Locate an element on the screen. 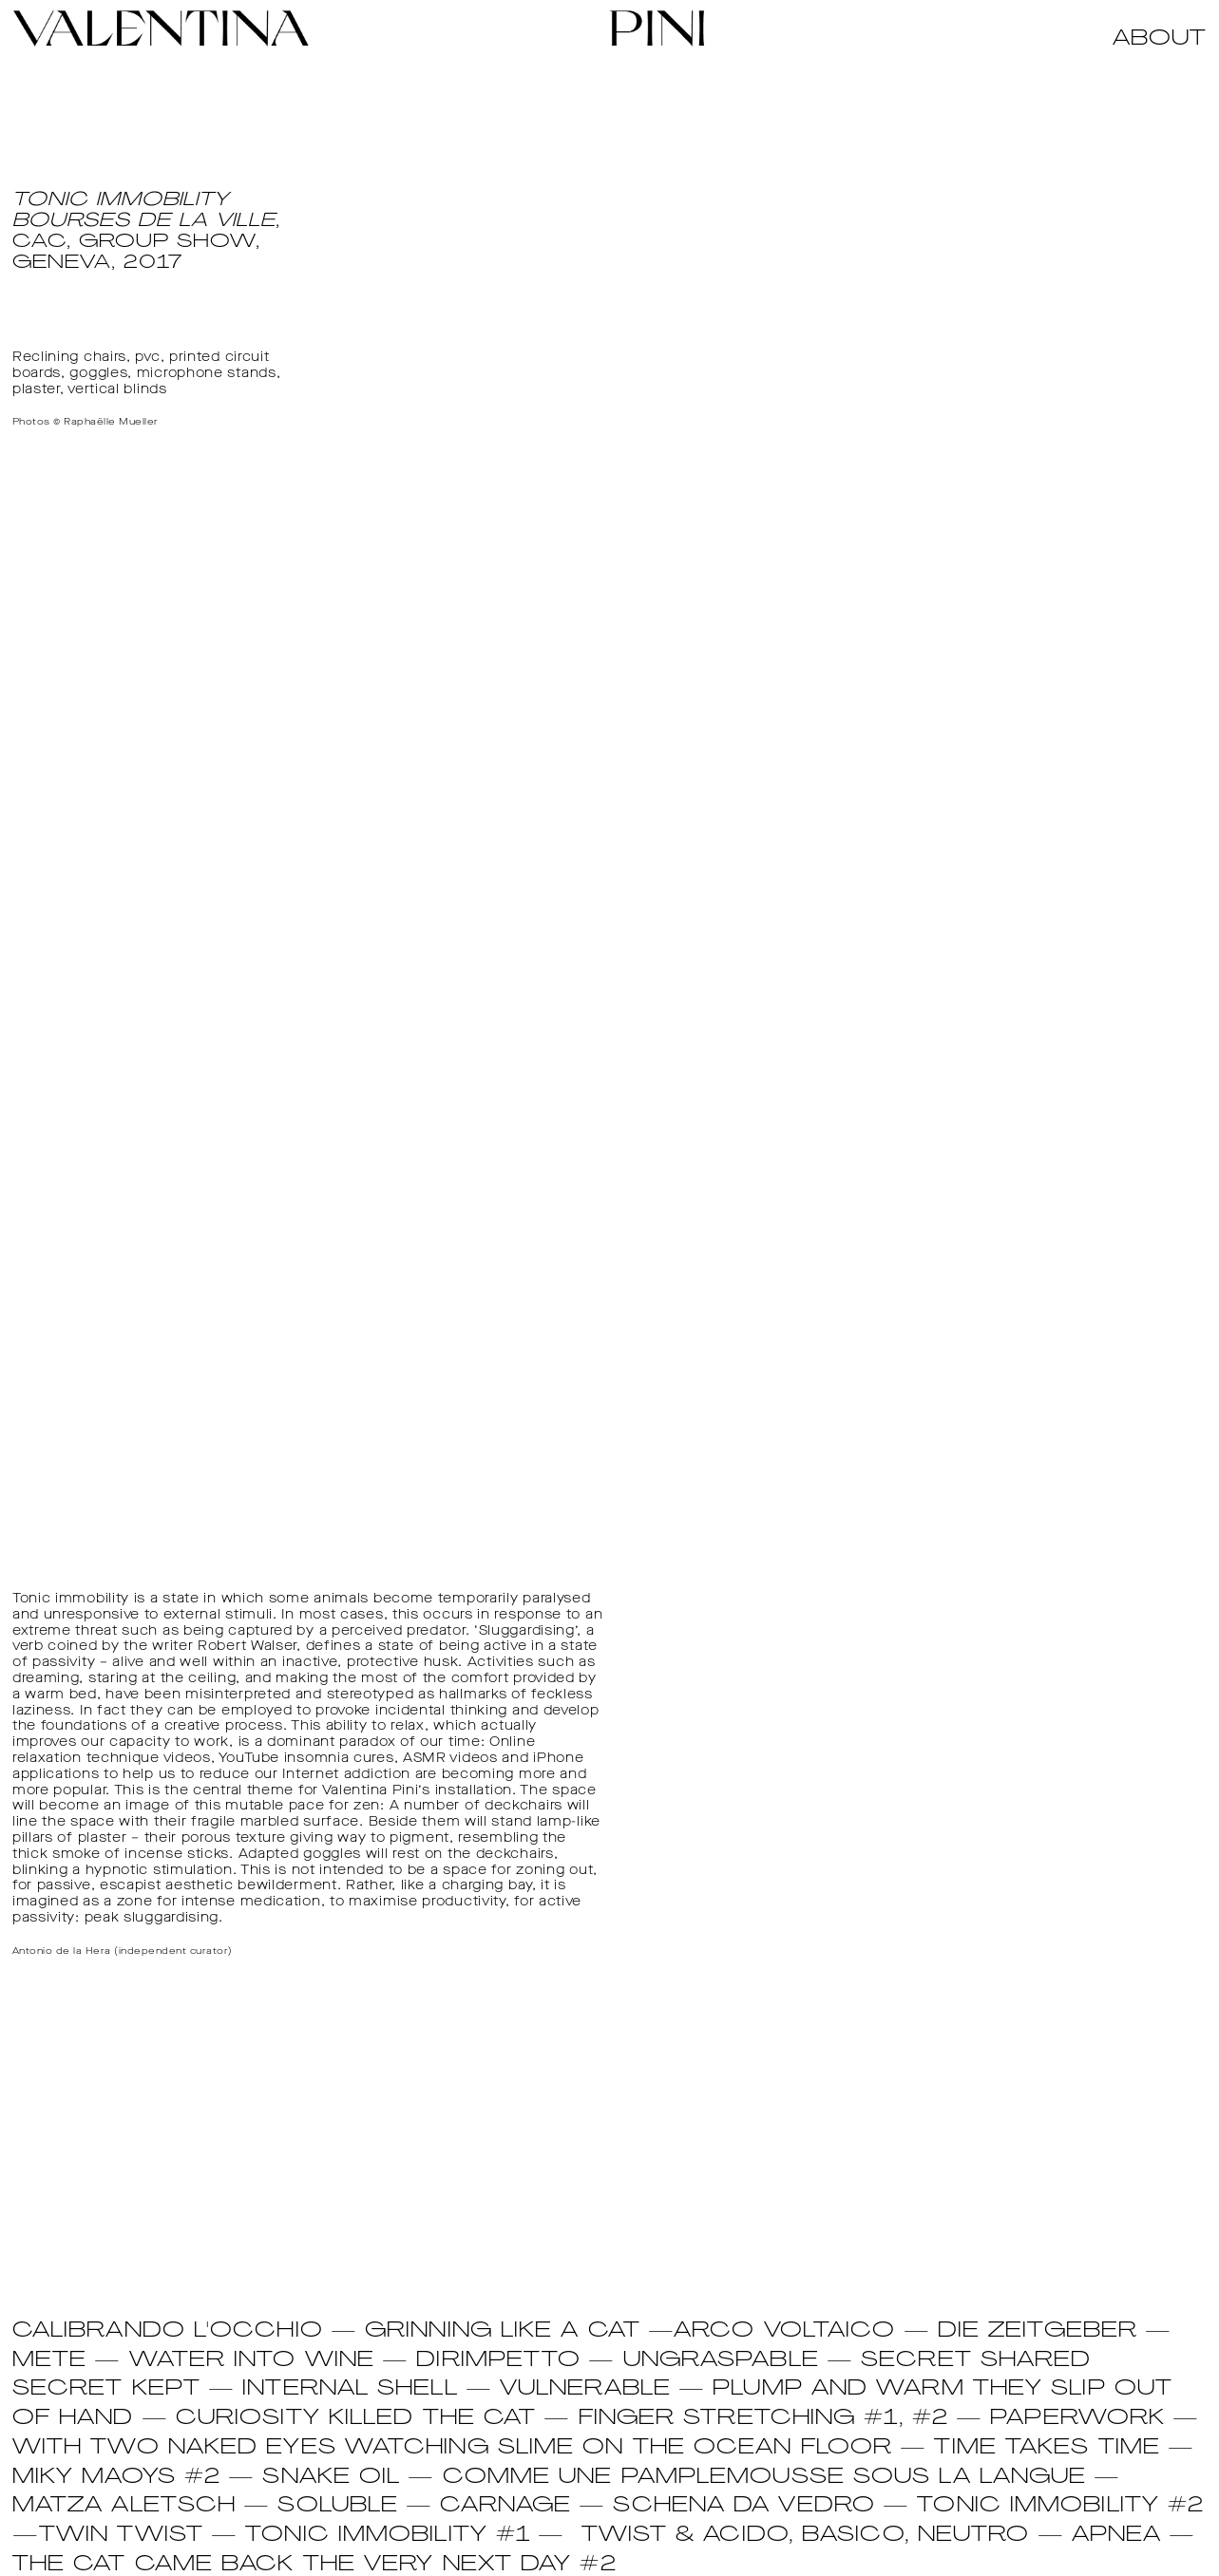 This screenshot has height=2576, width=1219. CARNAGE is located at coordinates (505, 2506).